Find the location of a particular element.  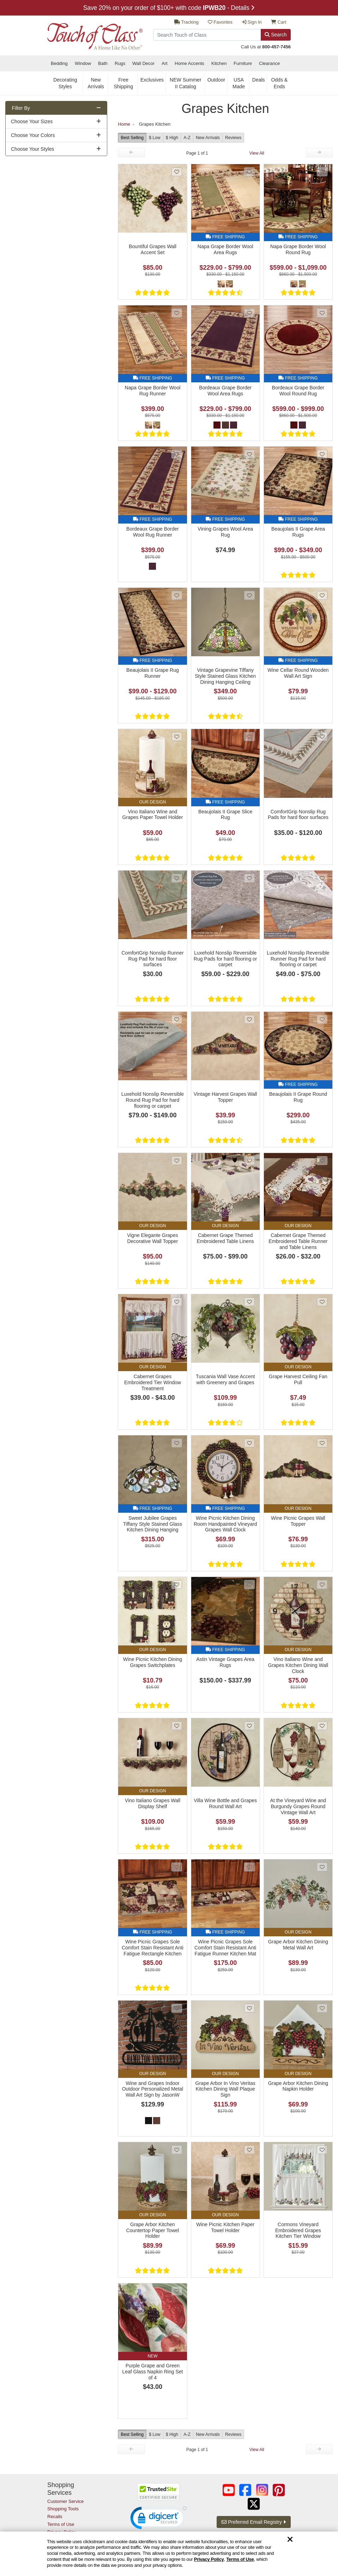

[Touch of Class on Pinterest (opens in a new tab/window)] is located at coordinates (279, 2490).